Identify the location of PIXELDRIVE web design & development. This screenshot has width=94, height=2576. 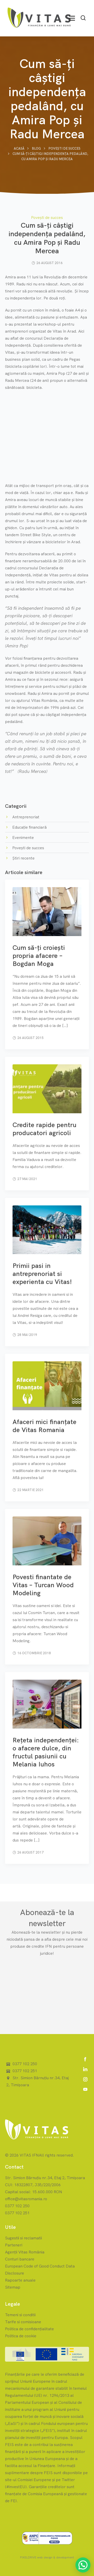
(47, 2557).